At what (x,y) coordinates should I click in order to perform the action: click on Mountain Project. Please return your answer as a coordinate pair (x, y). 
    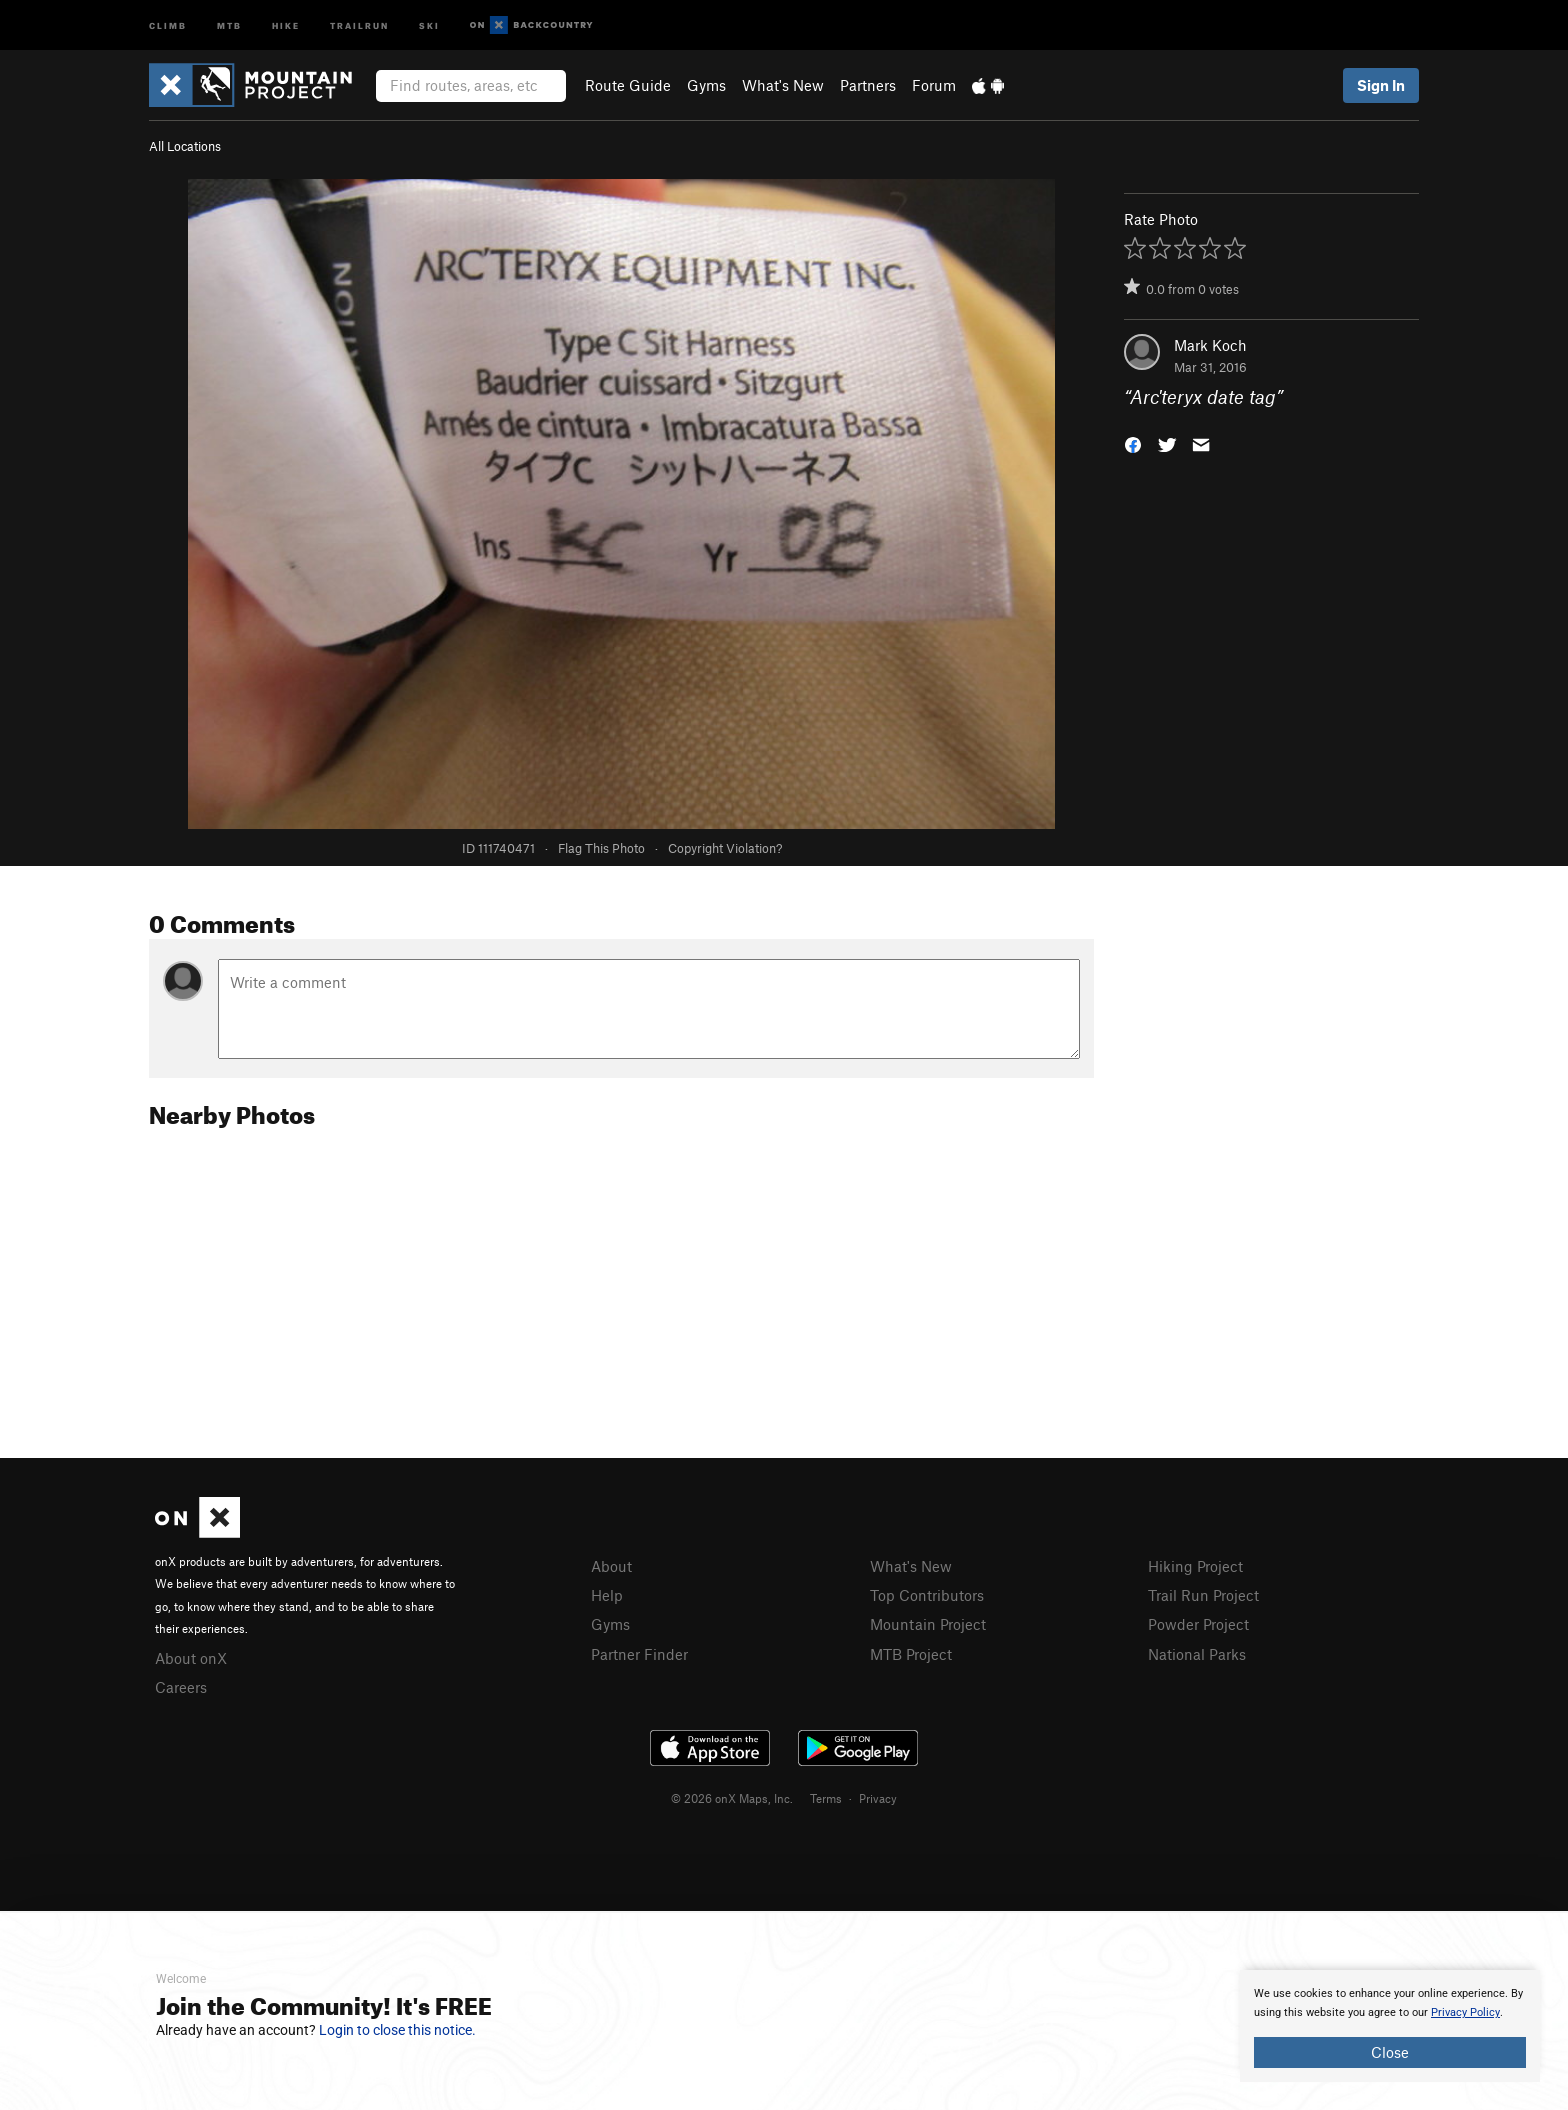
    Looking at the image, I should click on (928, 1624).